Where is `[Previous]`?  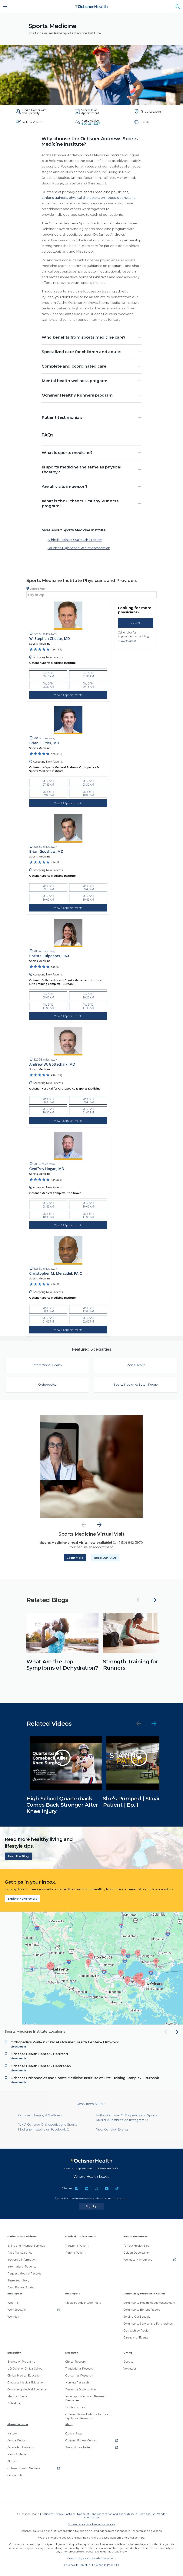
[Previous] is located at coordinates (84, 1524).